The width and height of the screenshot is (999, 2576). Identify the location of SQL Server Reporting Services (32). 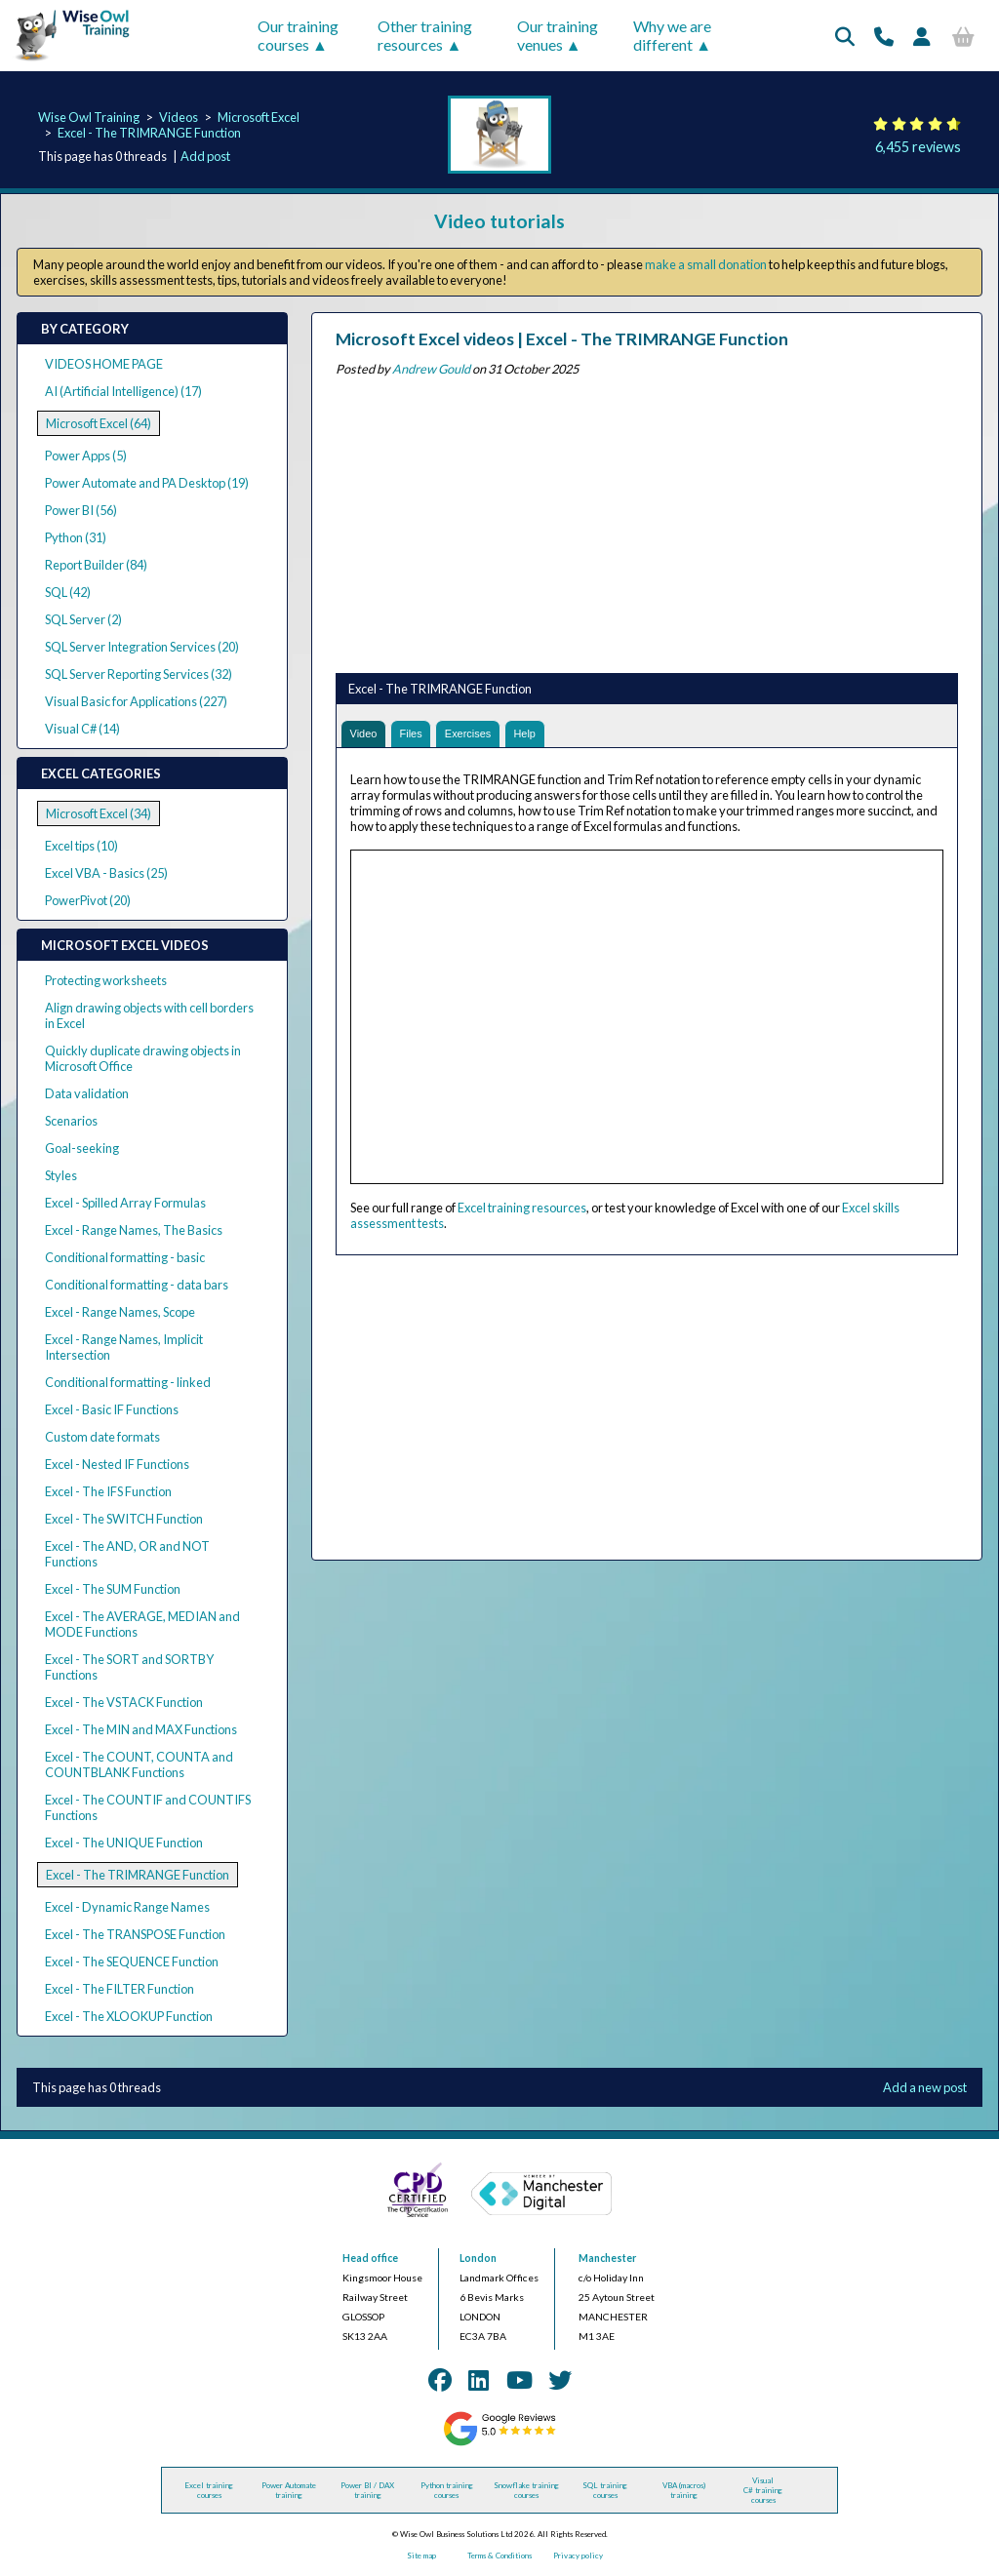
(138, 674).